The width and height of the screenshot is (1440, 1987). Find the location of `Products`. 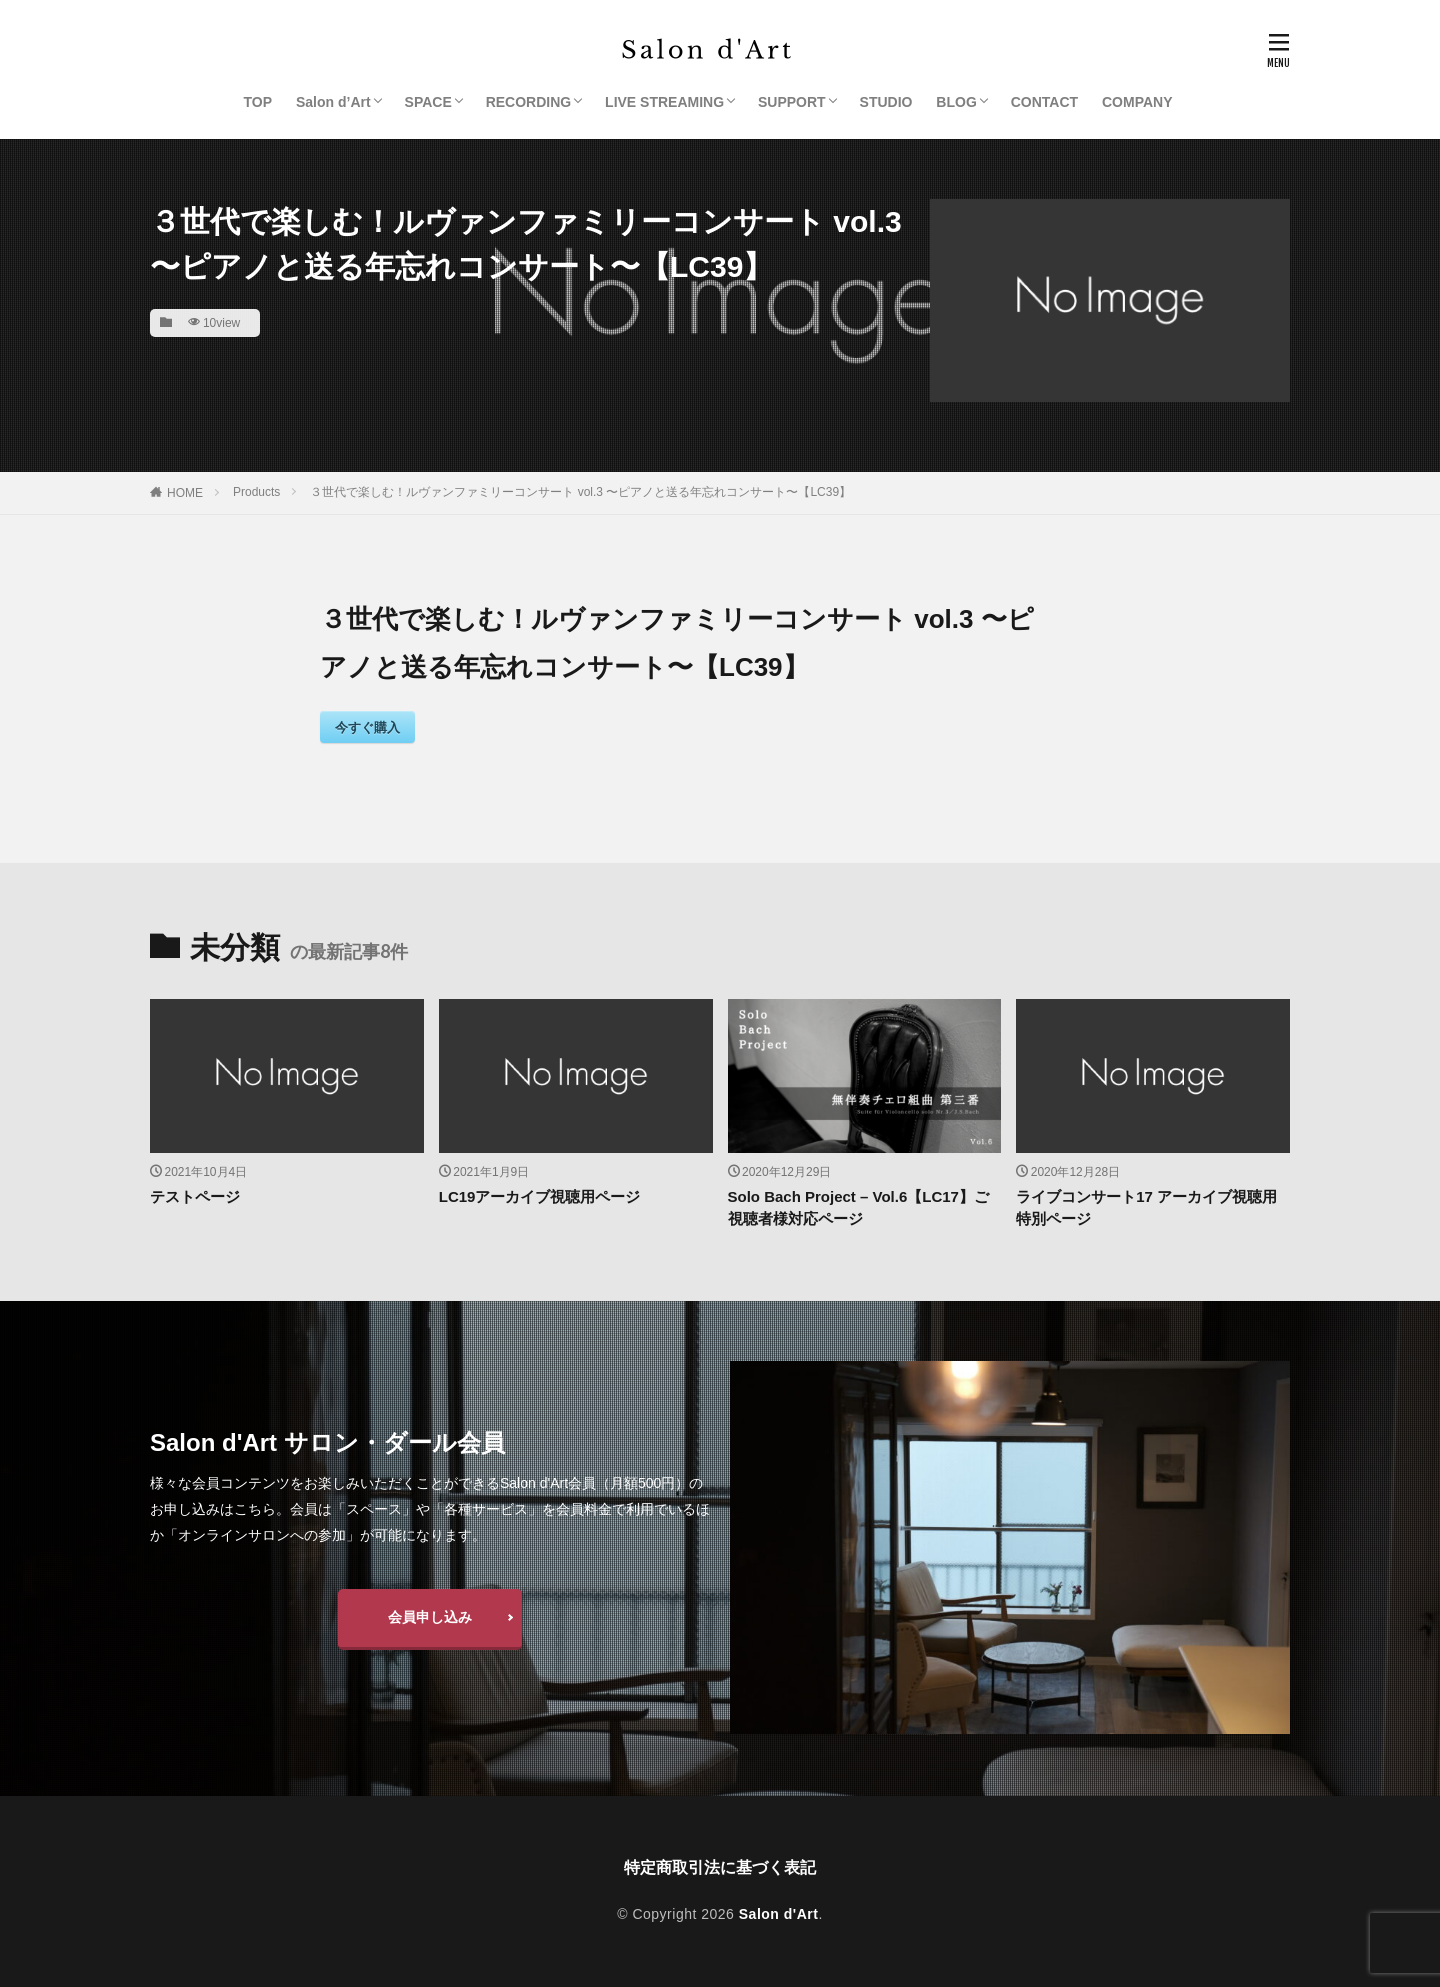

Products is located at coordinates (256, 492).